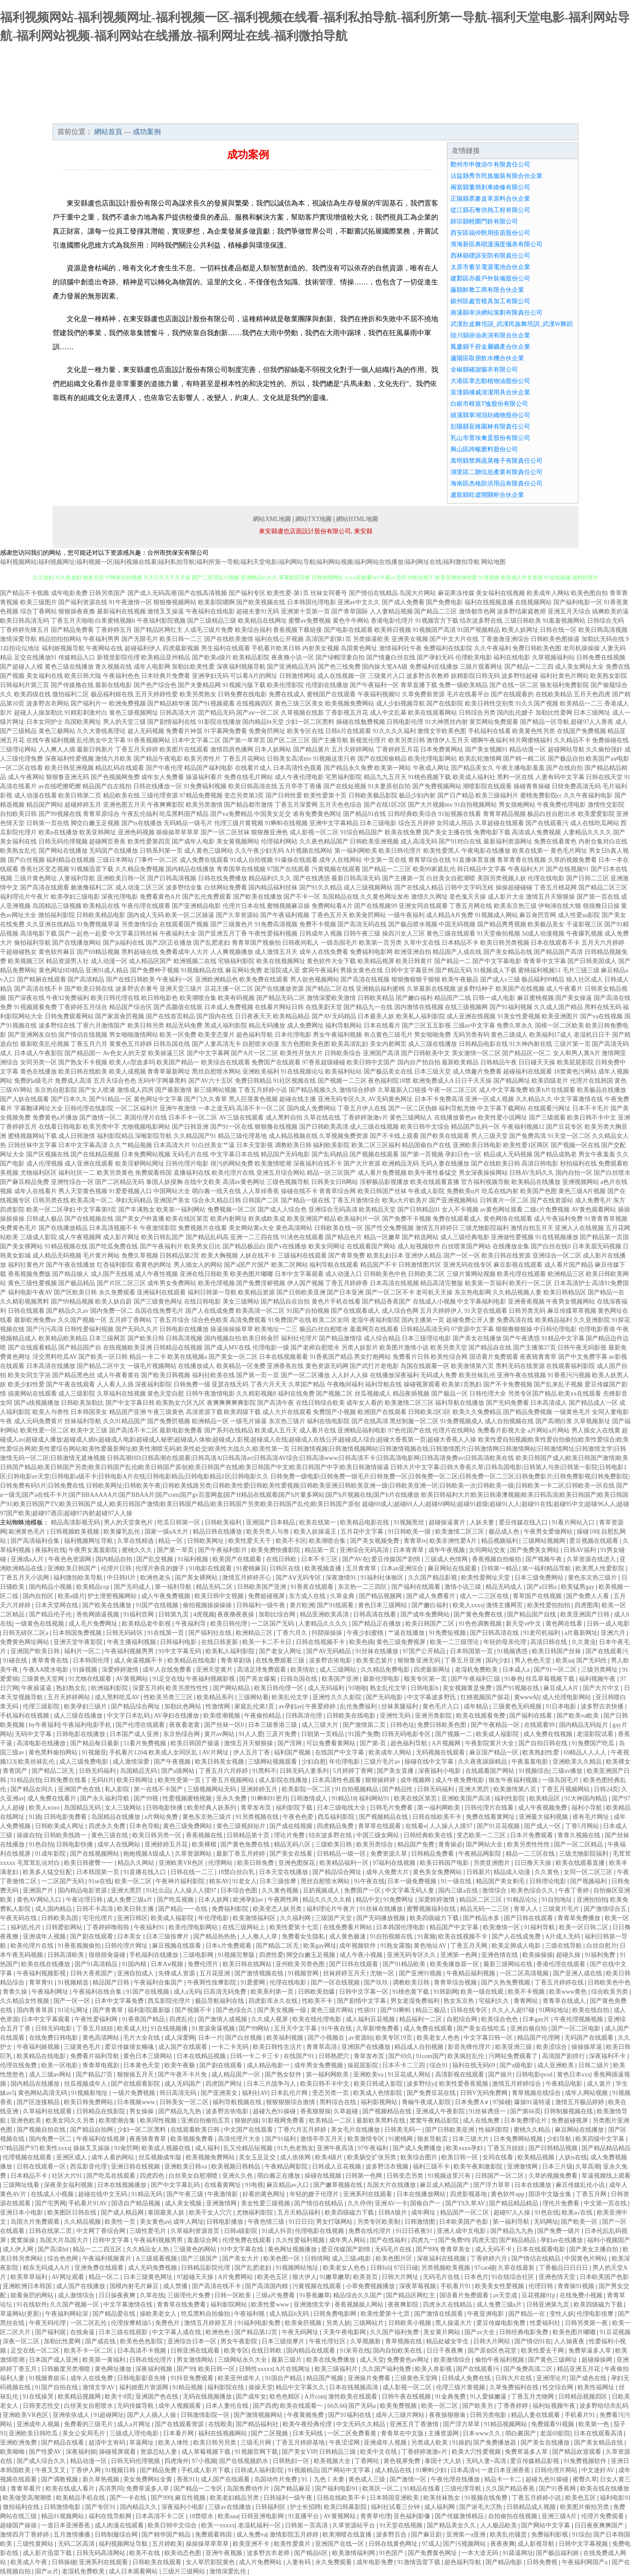  Describe the element at coordinates (225, 648) in the screenshot. I see `男生福利在线观看` at that location.